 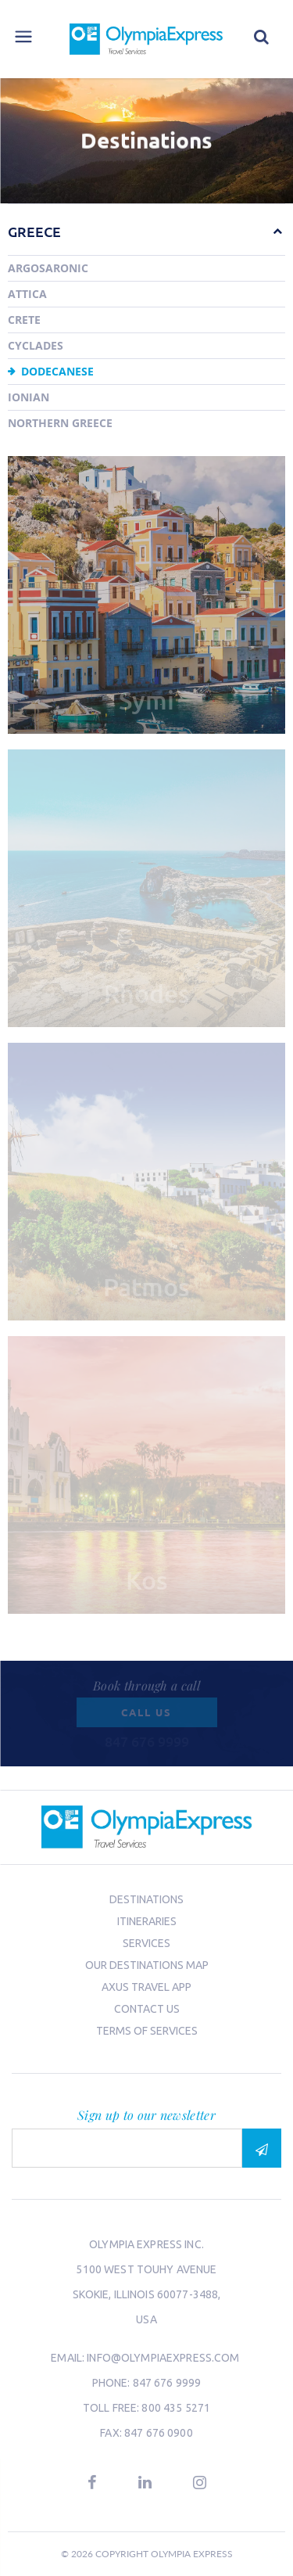 What do you see at coordinates (34, 231) in the screenshot?
I see `Greece` at bounding box center [34, 231].